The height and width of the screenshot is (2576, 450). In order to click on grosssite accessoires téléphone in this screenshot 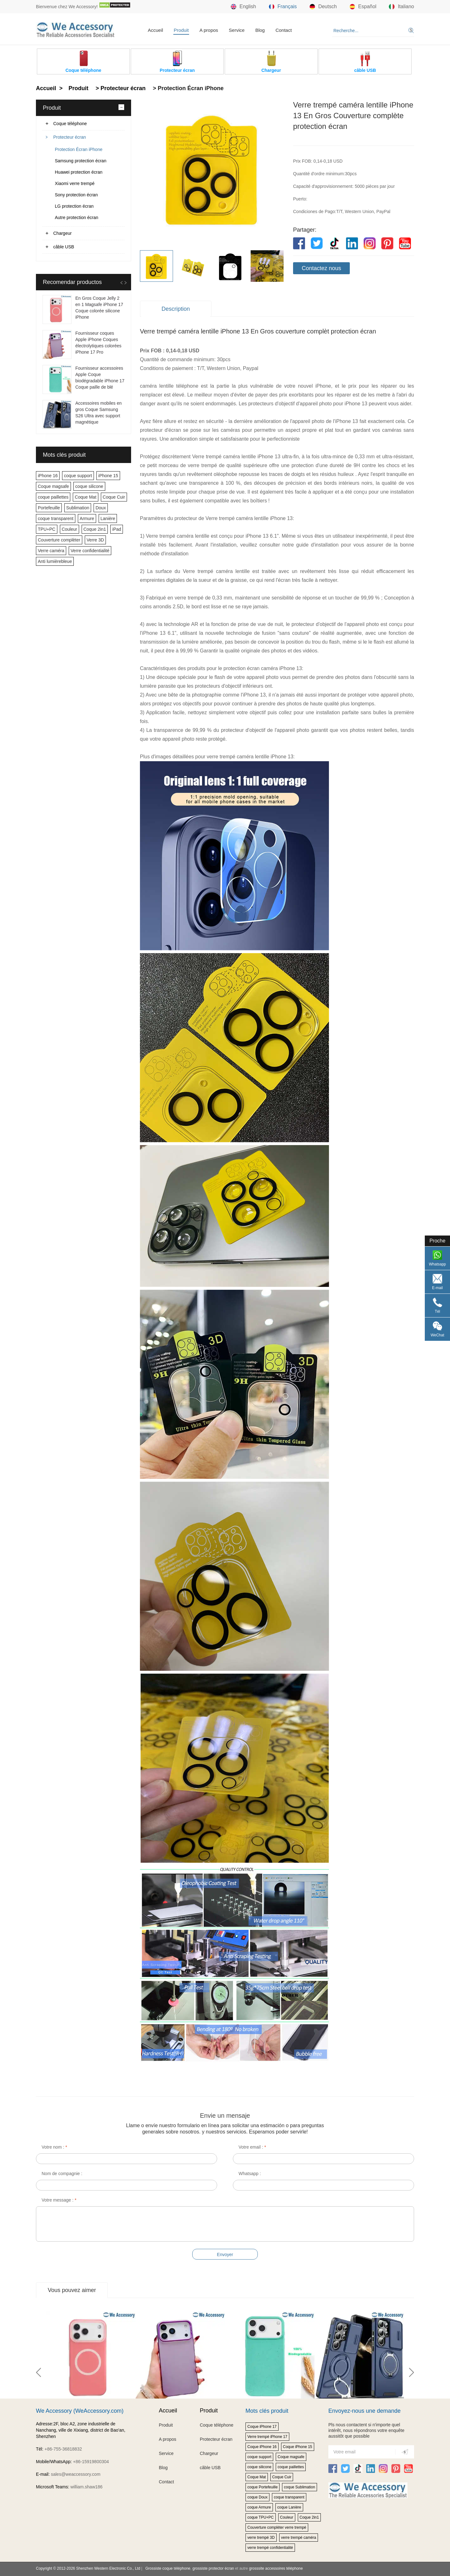, I will do `click(276, 2568)`.